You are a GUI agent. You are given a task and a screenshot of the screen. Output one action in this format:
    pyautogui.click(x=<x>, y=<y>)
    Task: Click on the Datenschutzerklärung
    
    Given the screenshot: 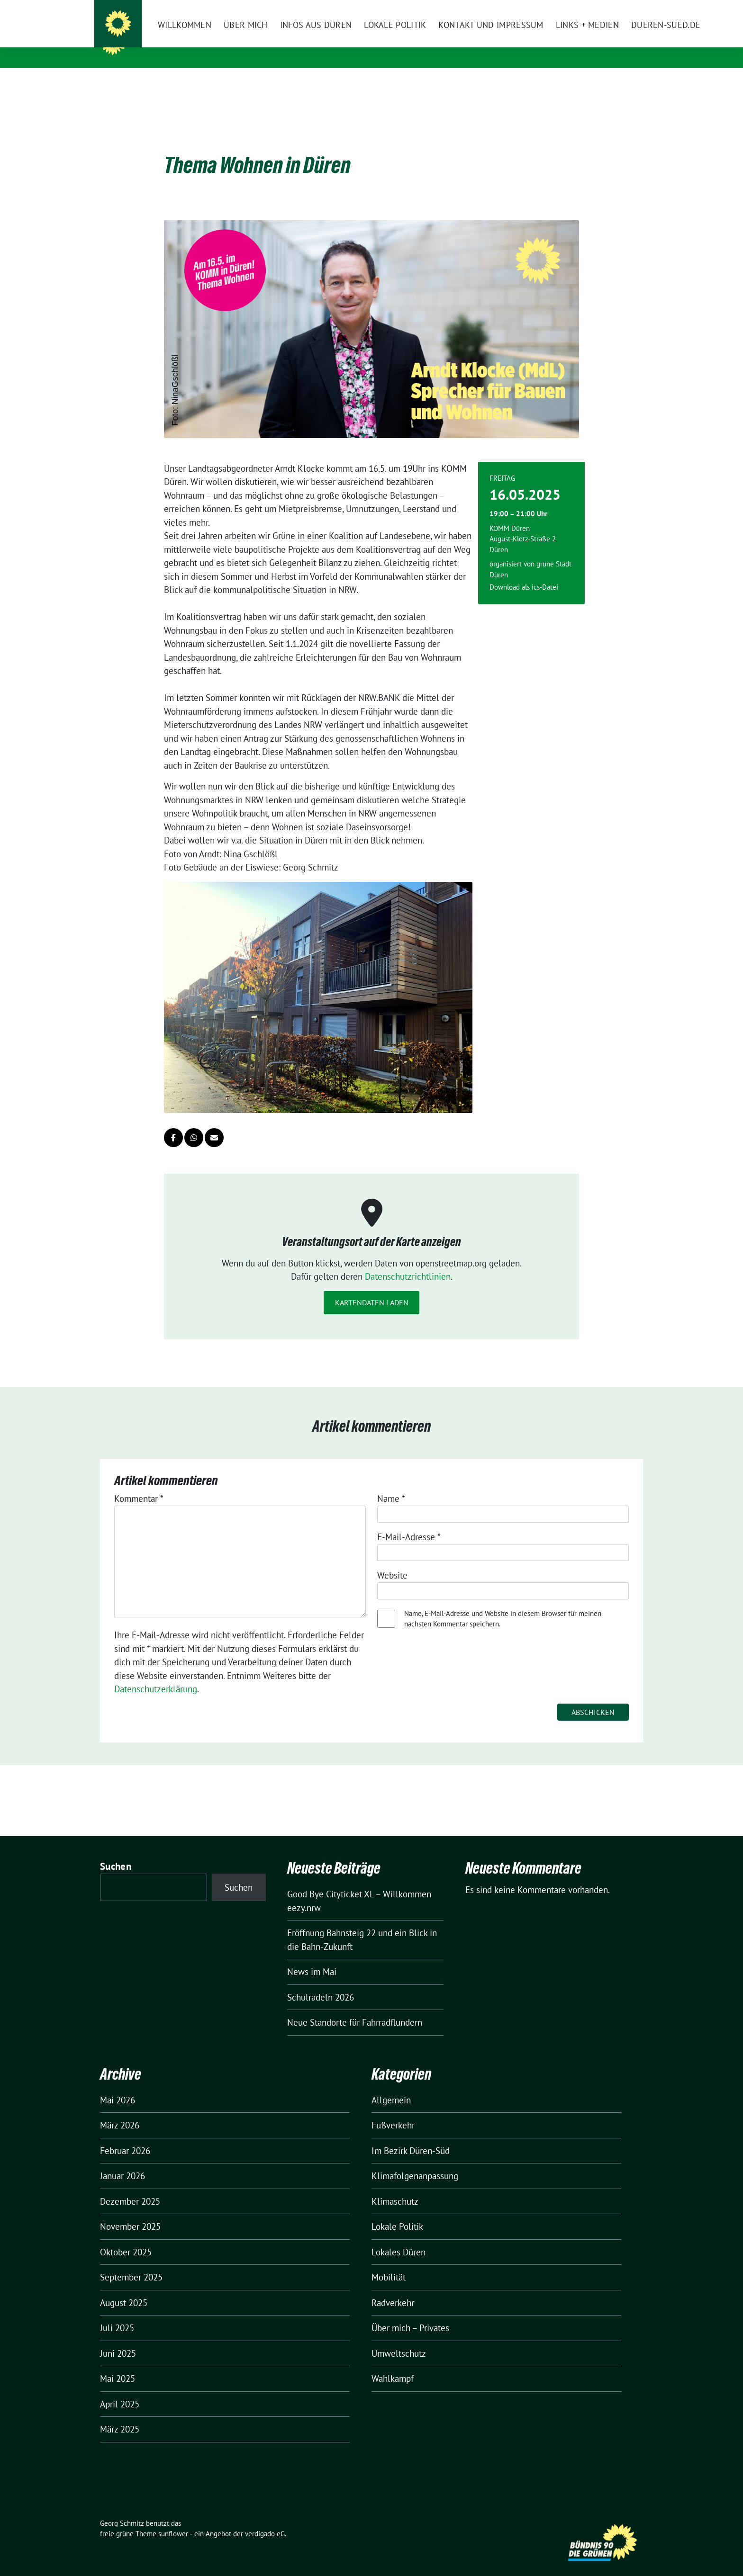 What is the action you would take?
    pyautogui.click(x=155, y=1674)
    